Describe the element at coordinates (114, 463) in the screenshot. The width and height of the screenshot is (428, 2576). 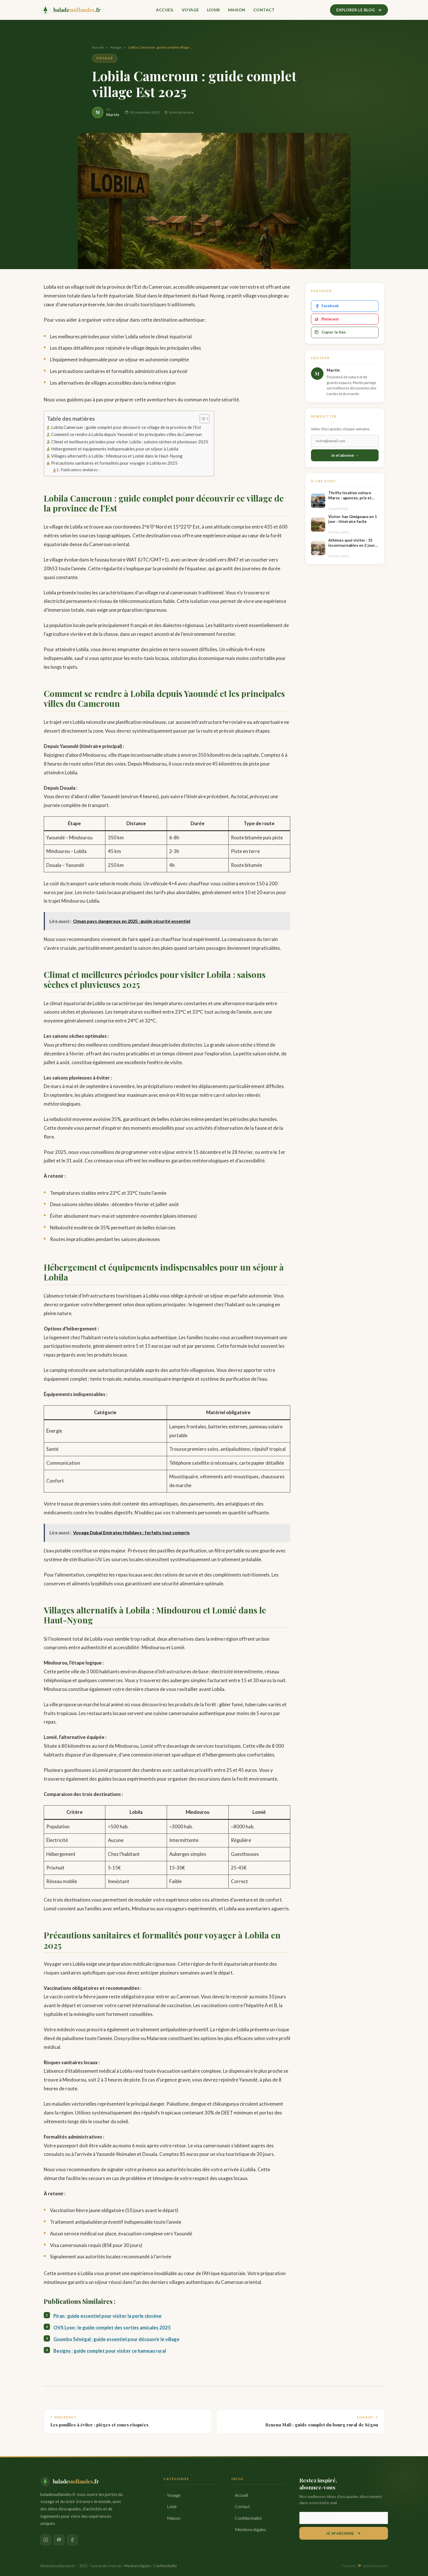
I see `Précautions sanitaires et formalités pour voyager à Lobila en 2025` at that location.